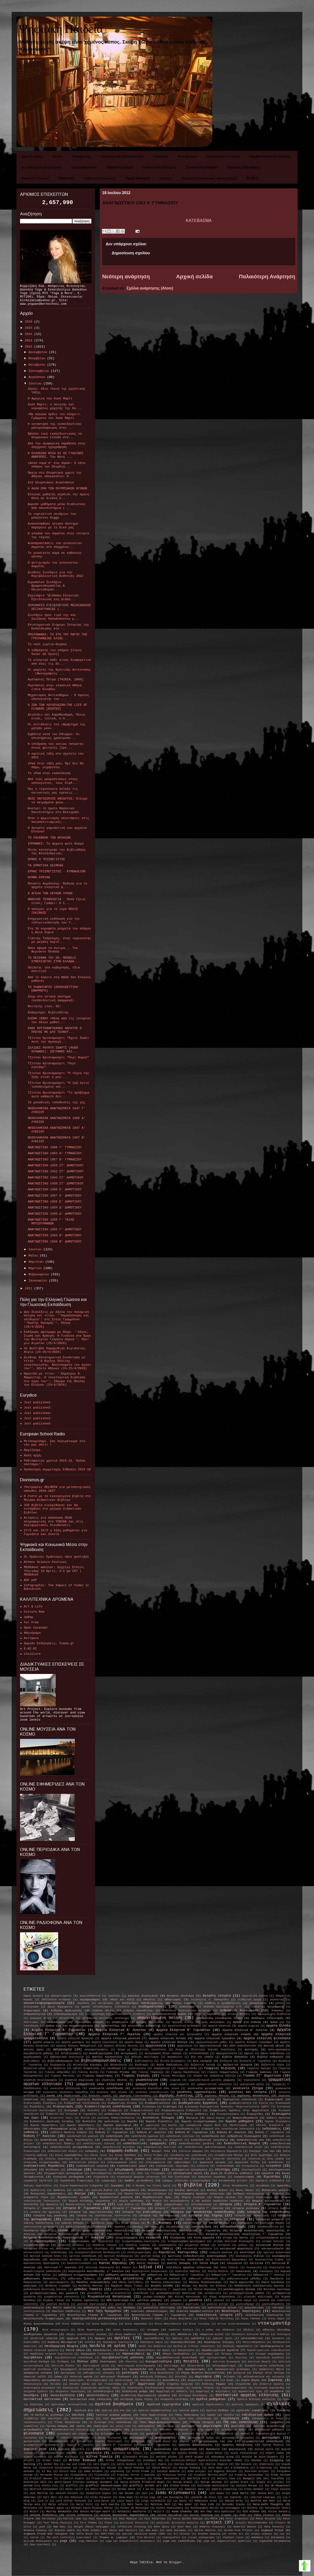  I want to click on αριστοτελική φιλοσοφία, so click(184, 2025).